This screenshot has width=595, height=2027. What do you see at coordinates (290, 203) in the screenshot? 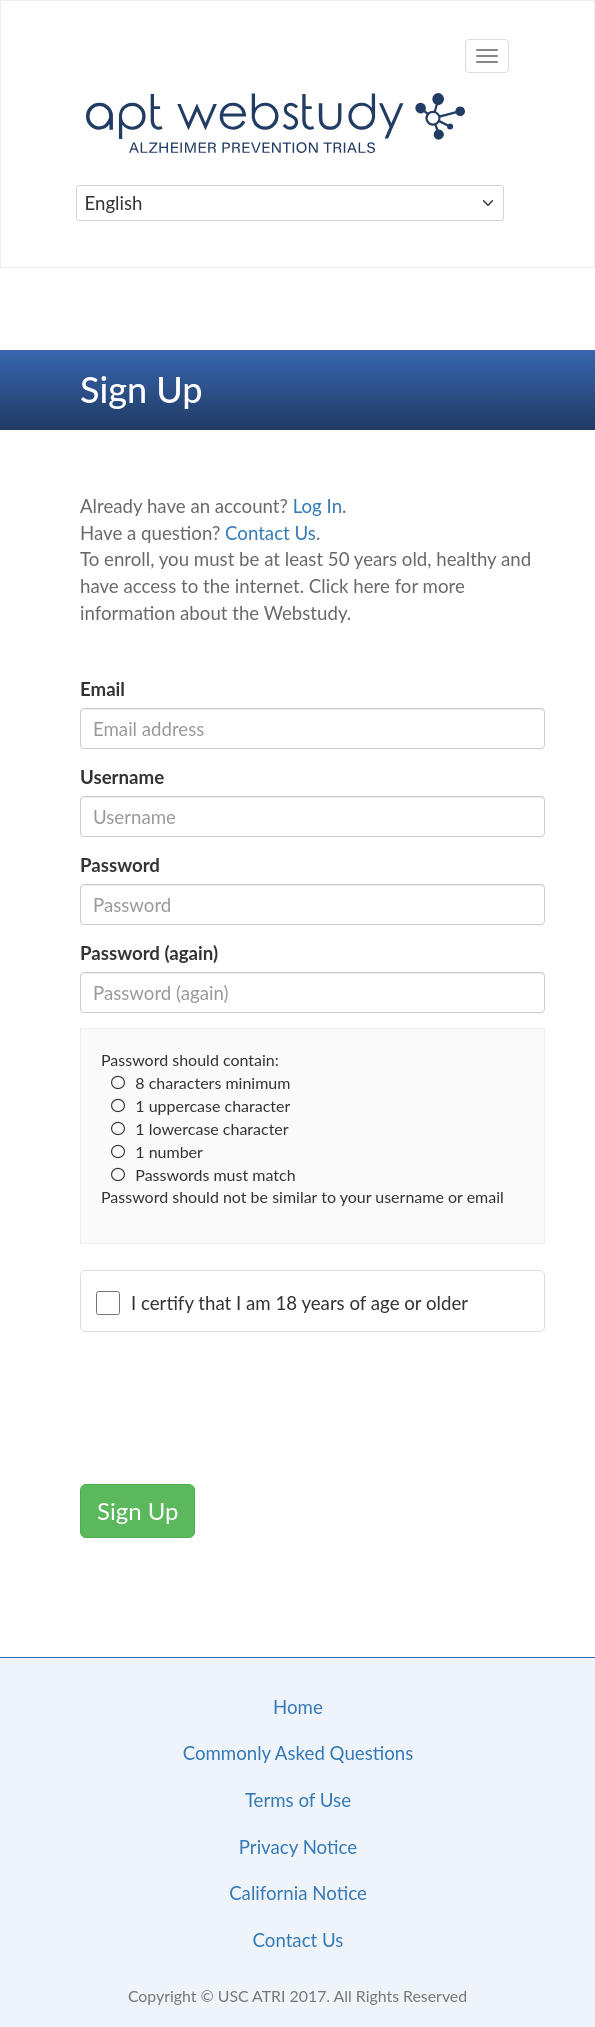
I see `[Select Language]` at bounding box center [290, 203].